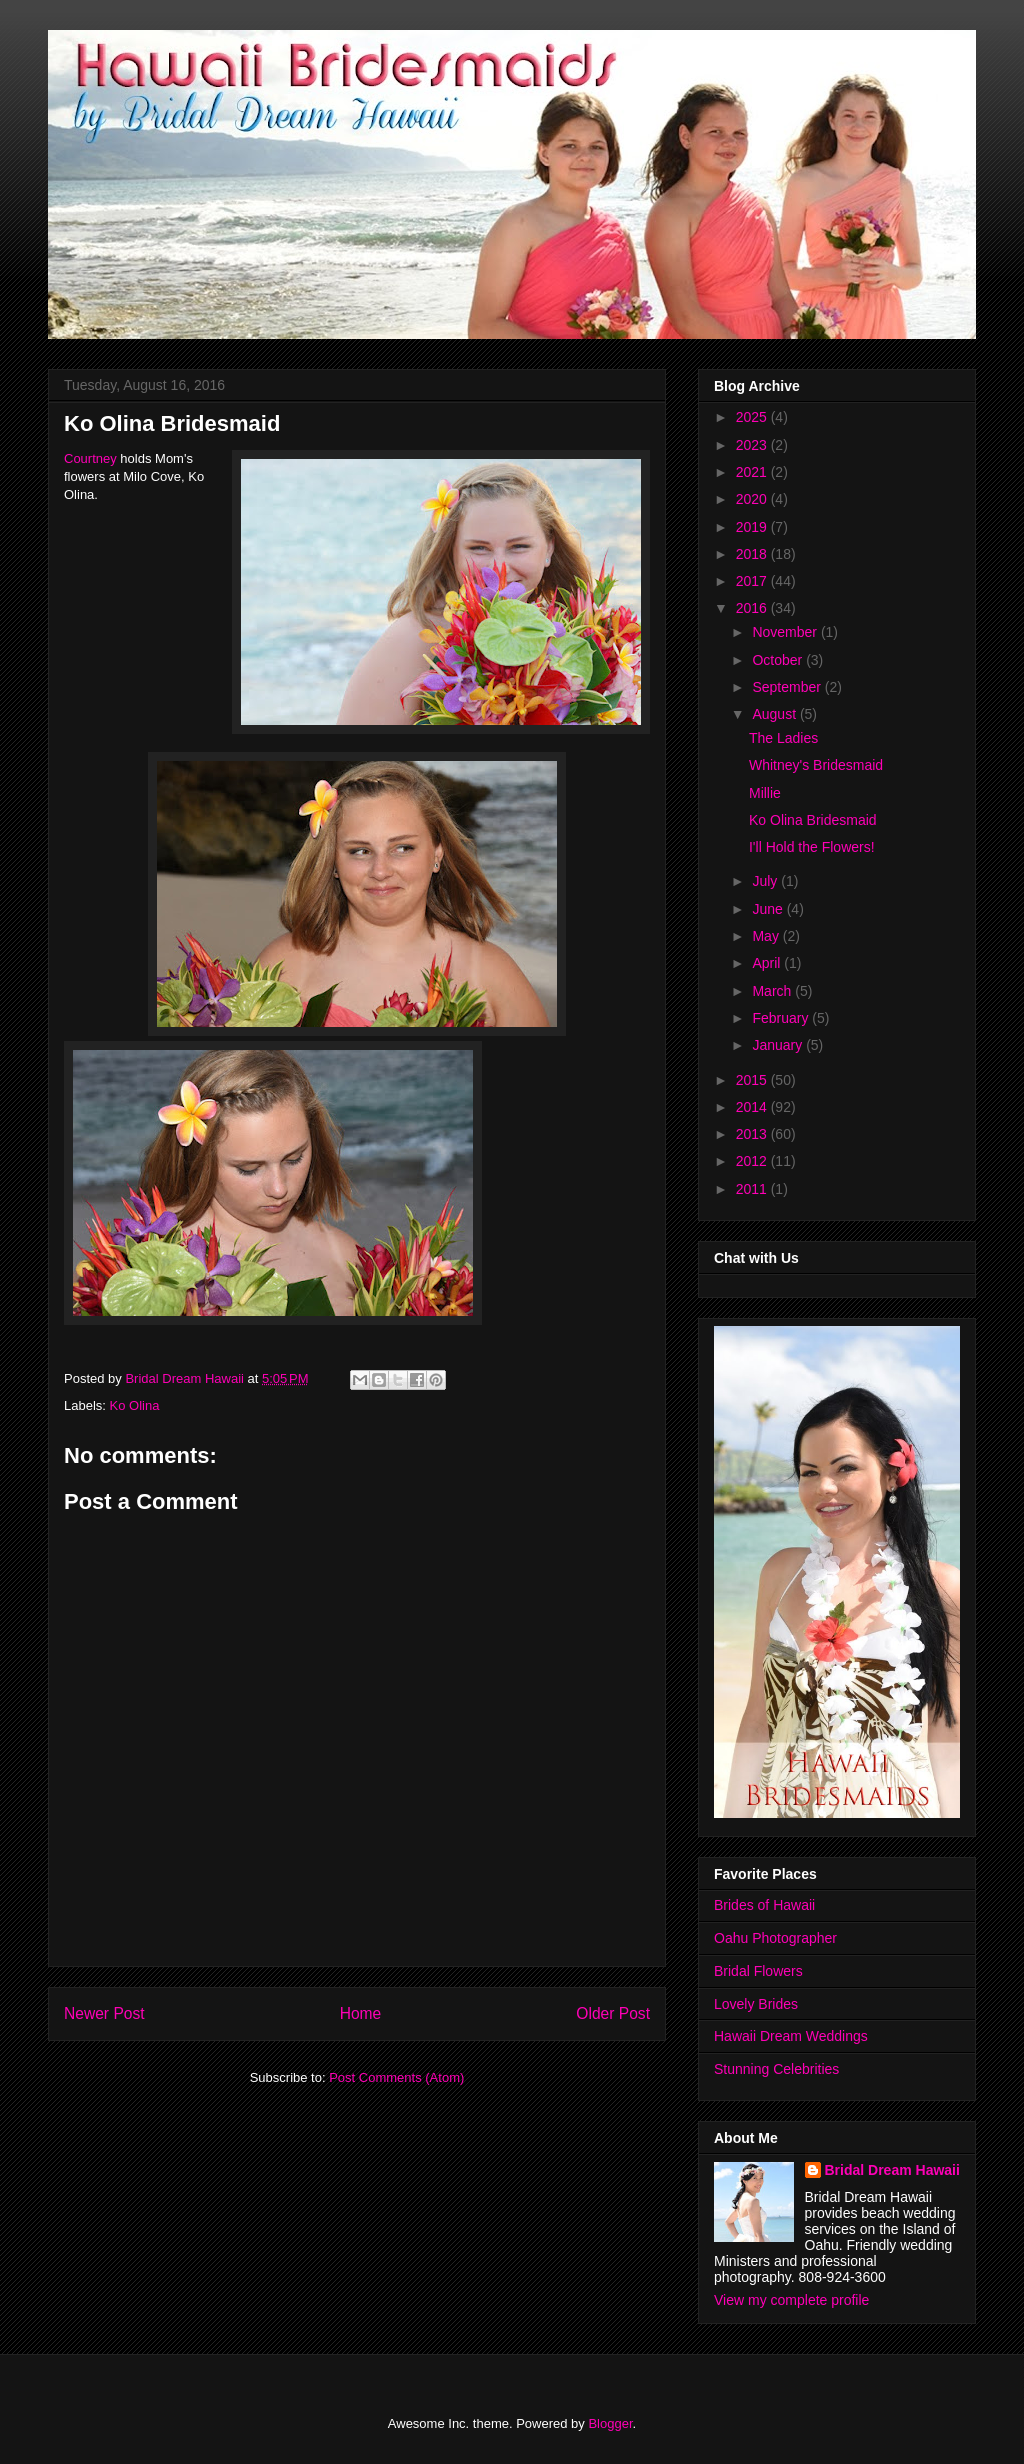 The height and width of the screenshot is (2464, 1024). What do you see at coordinates (791, 2300) in the screenshot?
I see `View my complete profile` at bounding box center [791, 2300].